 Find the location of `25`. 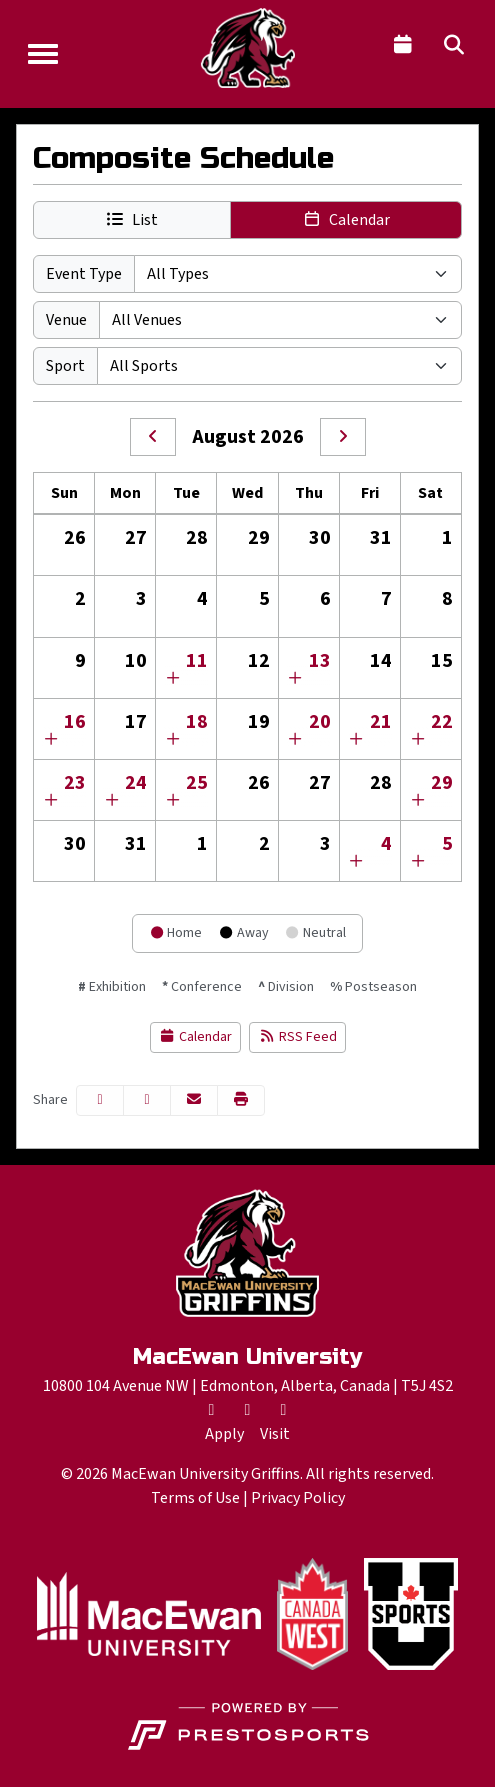

25 is located at coordinates (197, 783).